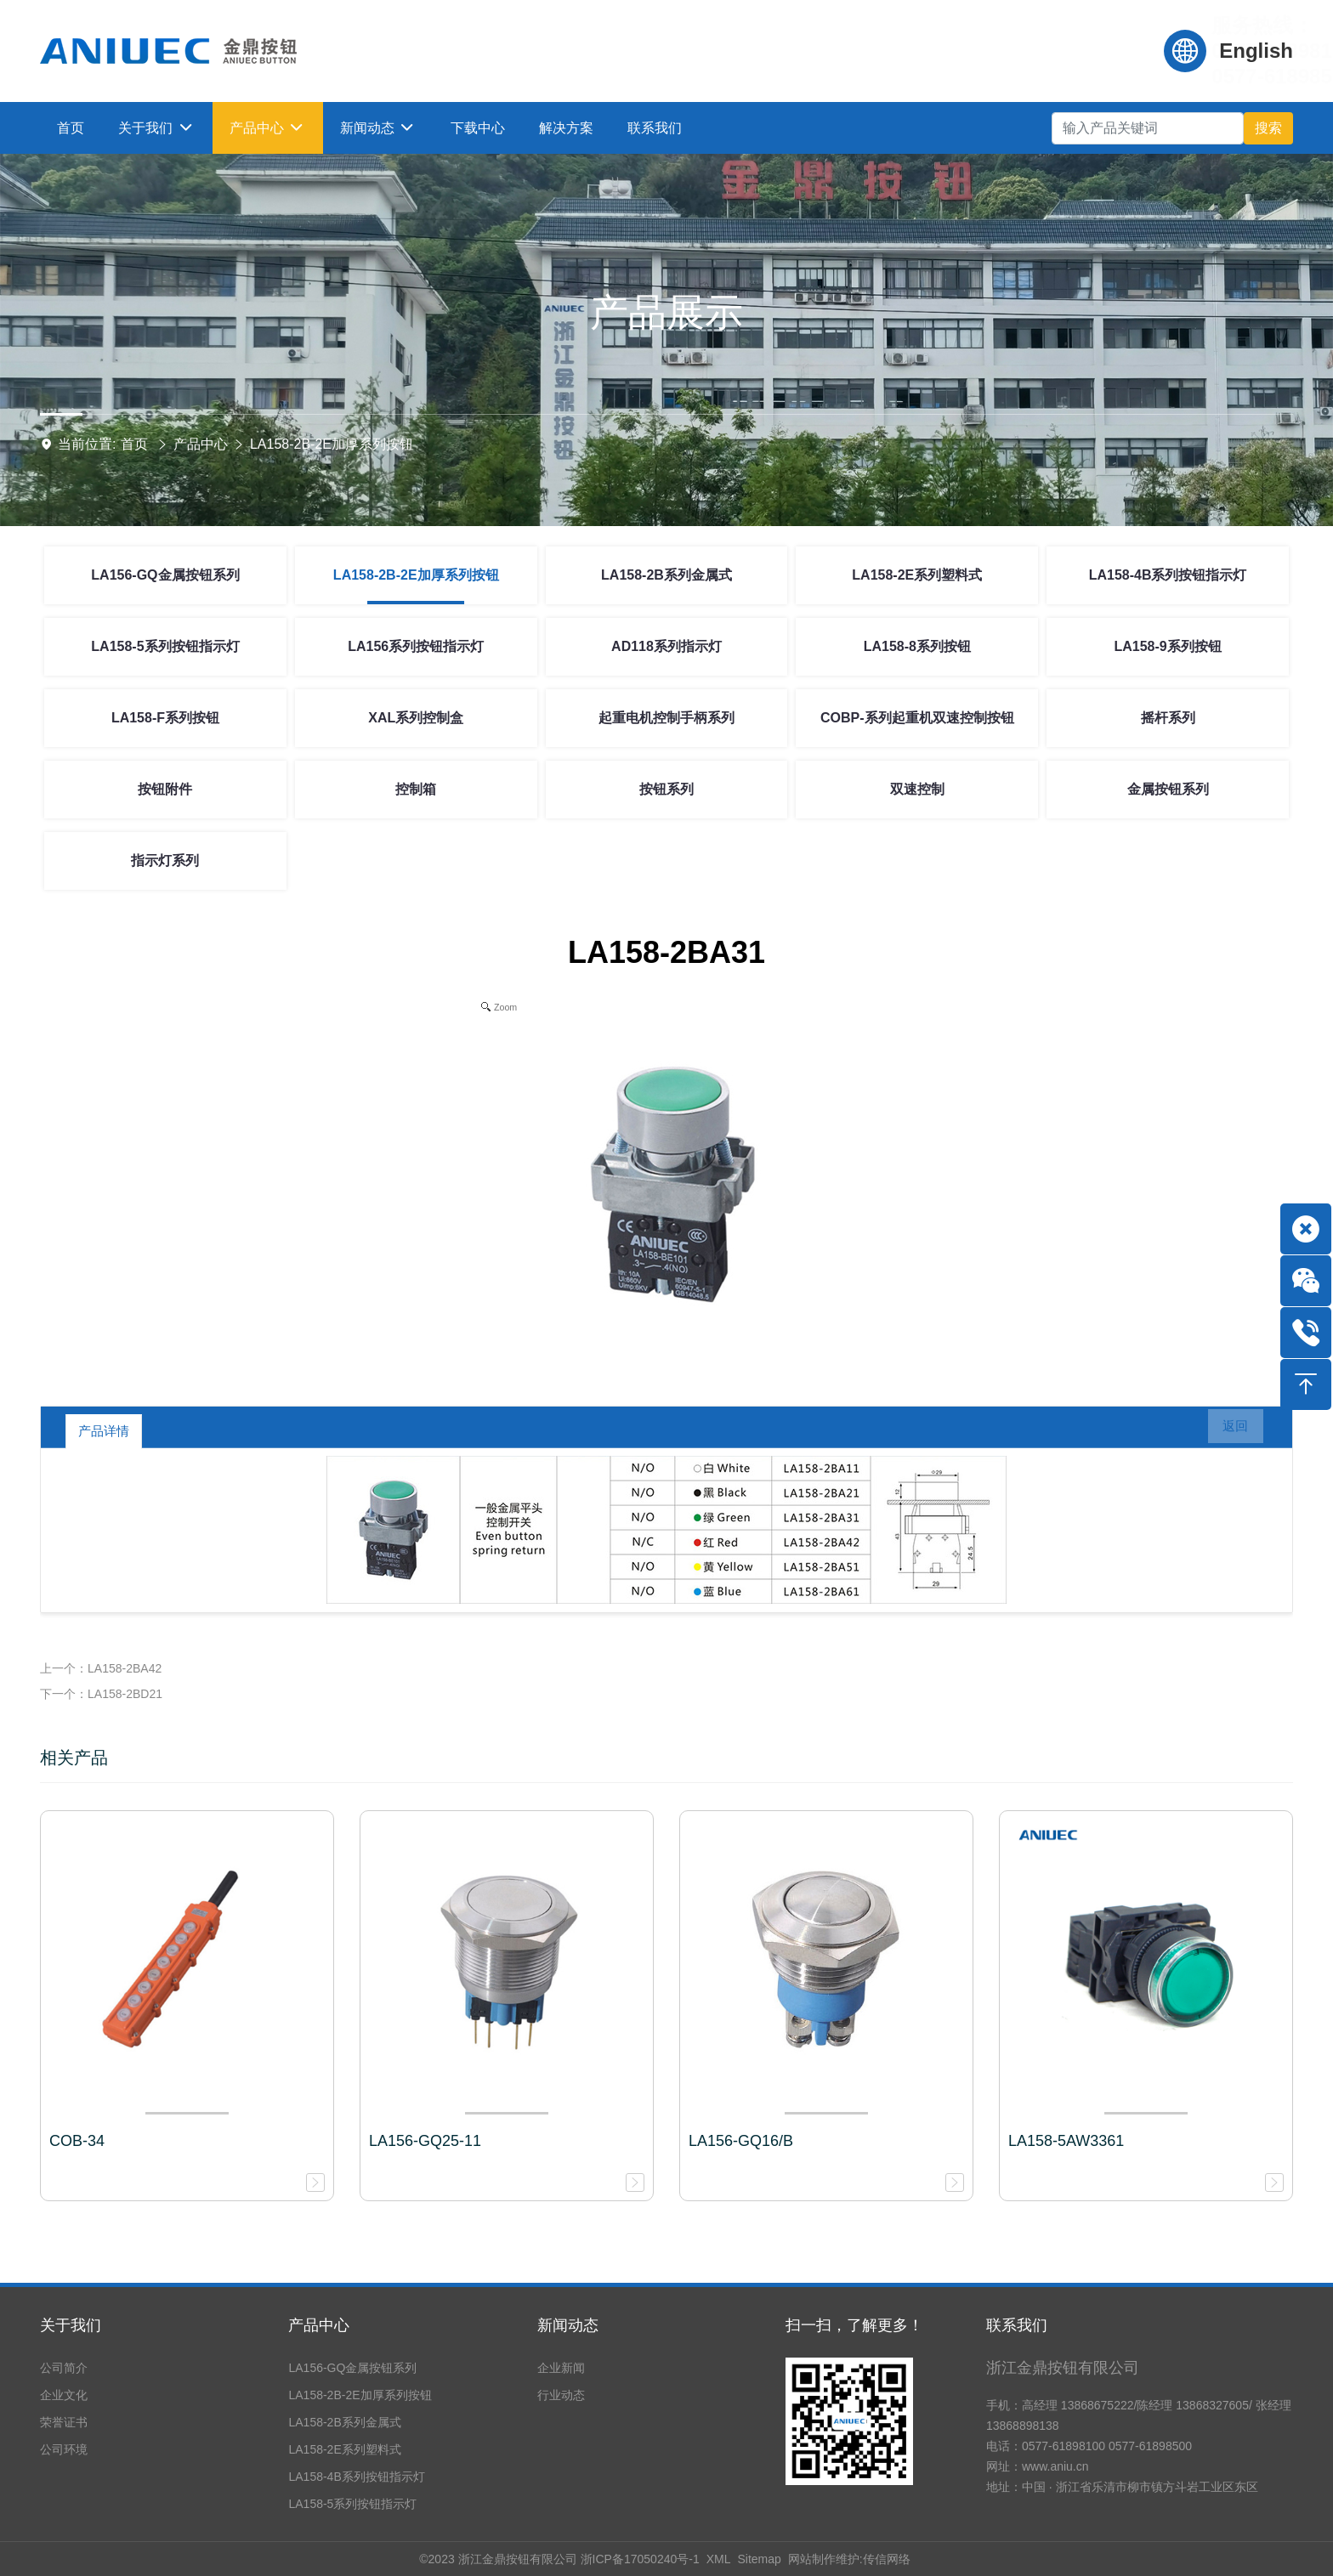 Image resolution: width=1333 pixels, height=2576 pixels. I want to click on 上一个：LA158-2BA42, so click(101, 1668).